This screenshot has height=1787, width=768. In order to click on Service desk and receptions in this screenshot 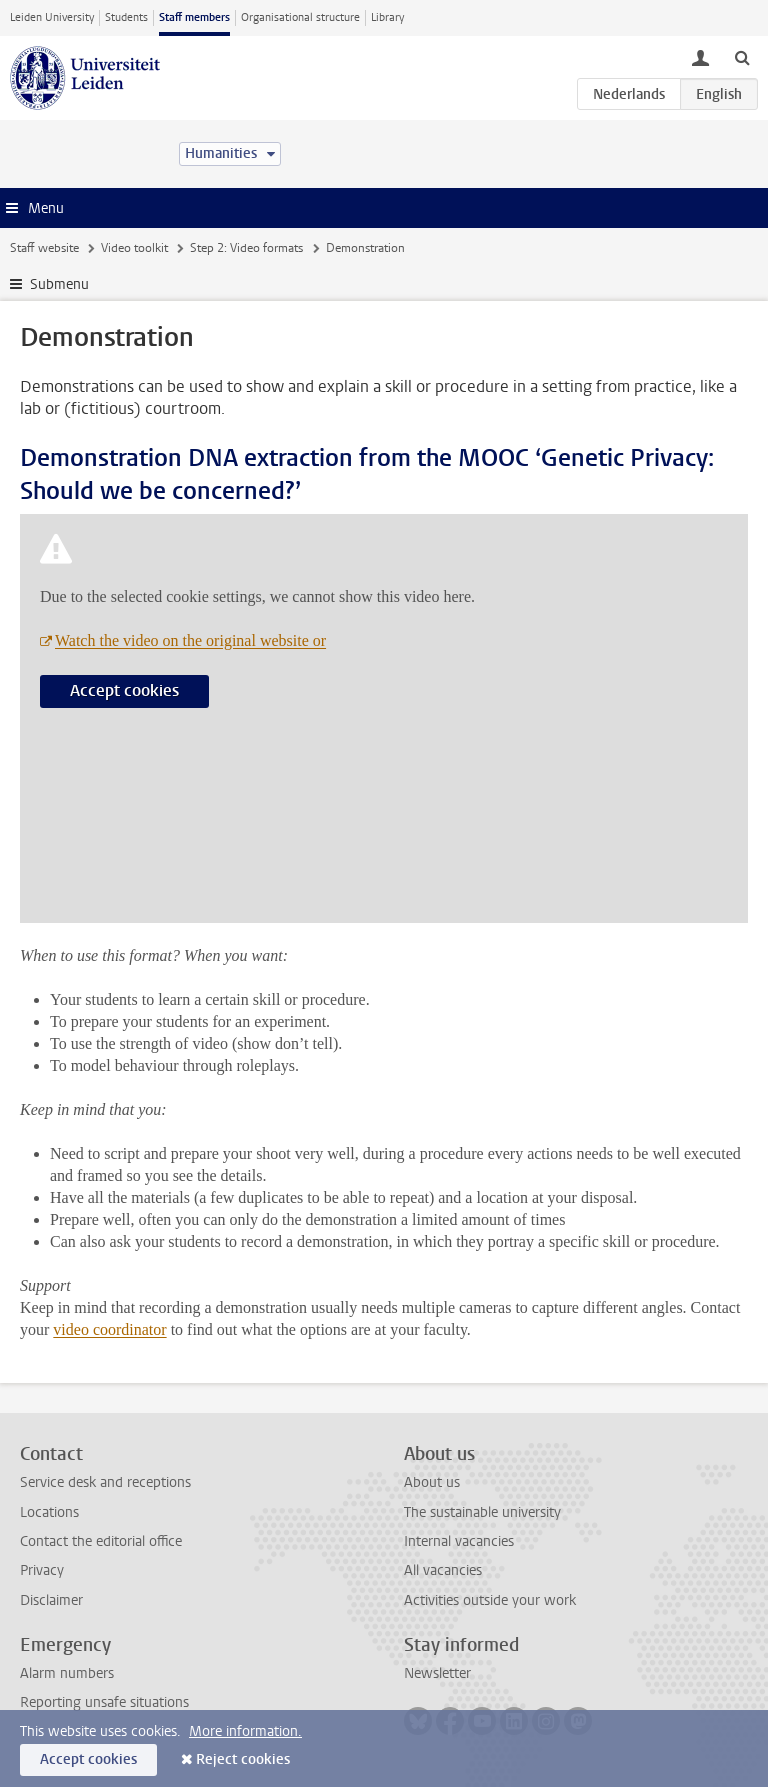, I will do `click(105, 1482)`.